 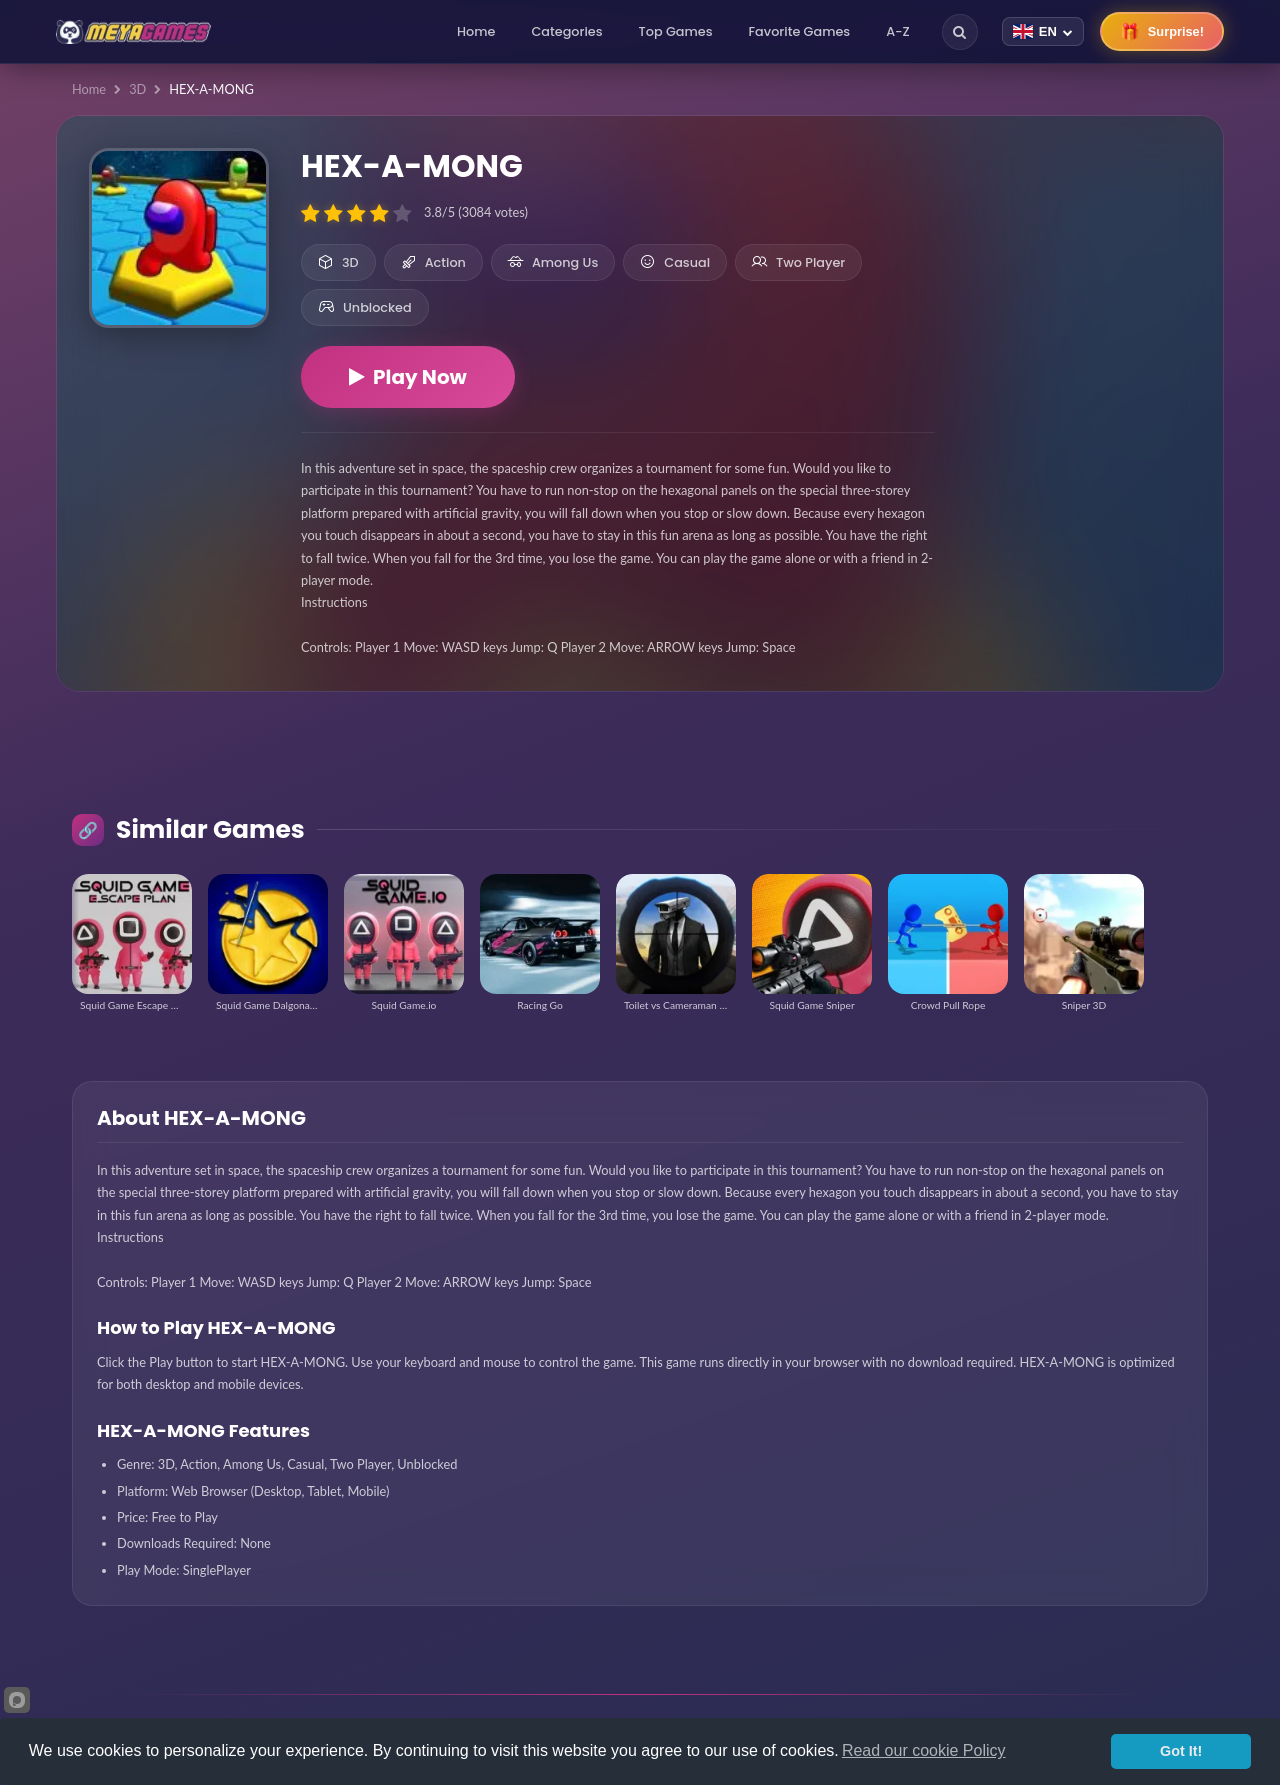 I want to click on Two Player, so click(x=798, y=262).